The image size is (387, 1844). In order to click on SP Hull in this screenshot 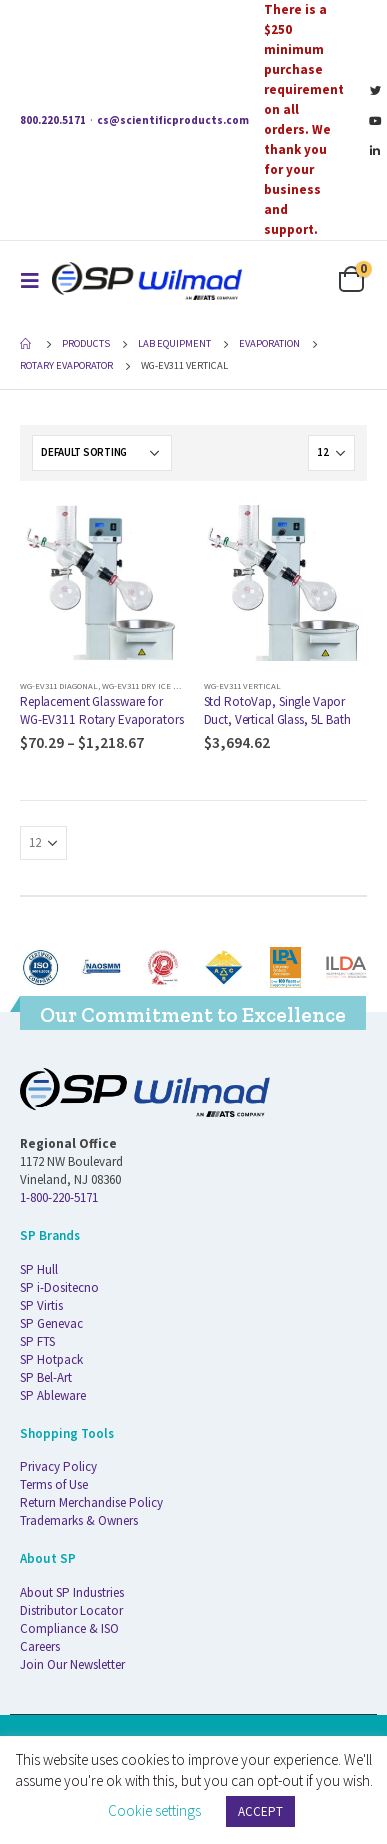, I will do `click(39, 1269)`.